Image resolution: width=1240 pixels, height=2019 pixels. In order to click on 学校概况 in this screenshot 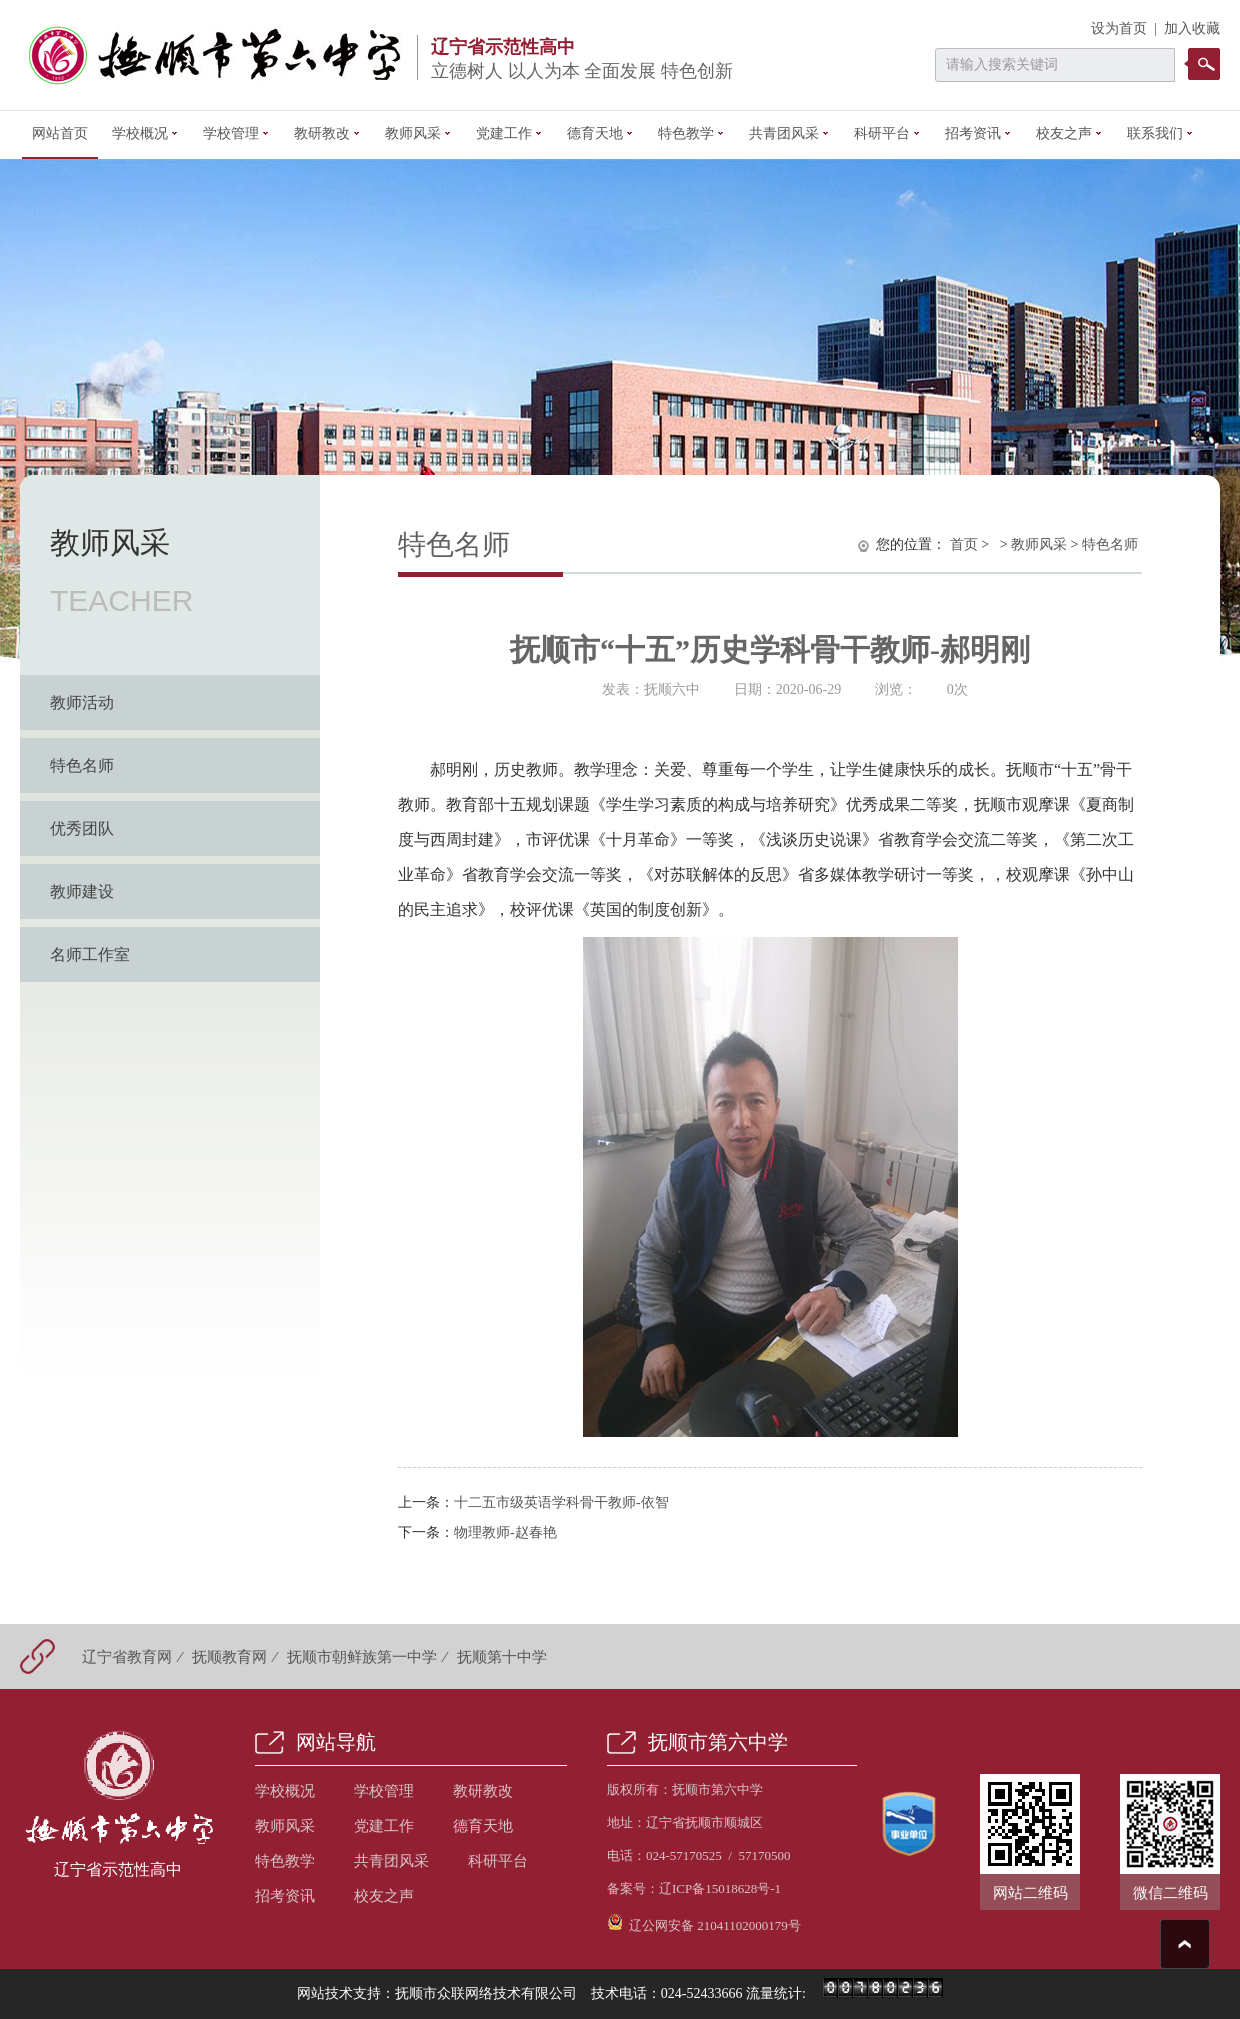, I will do `click(145, 133)`.